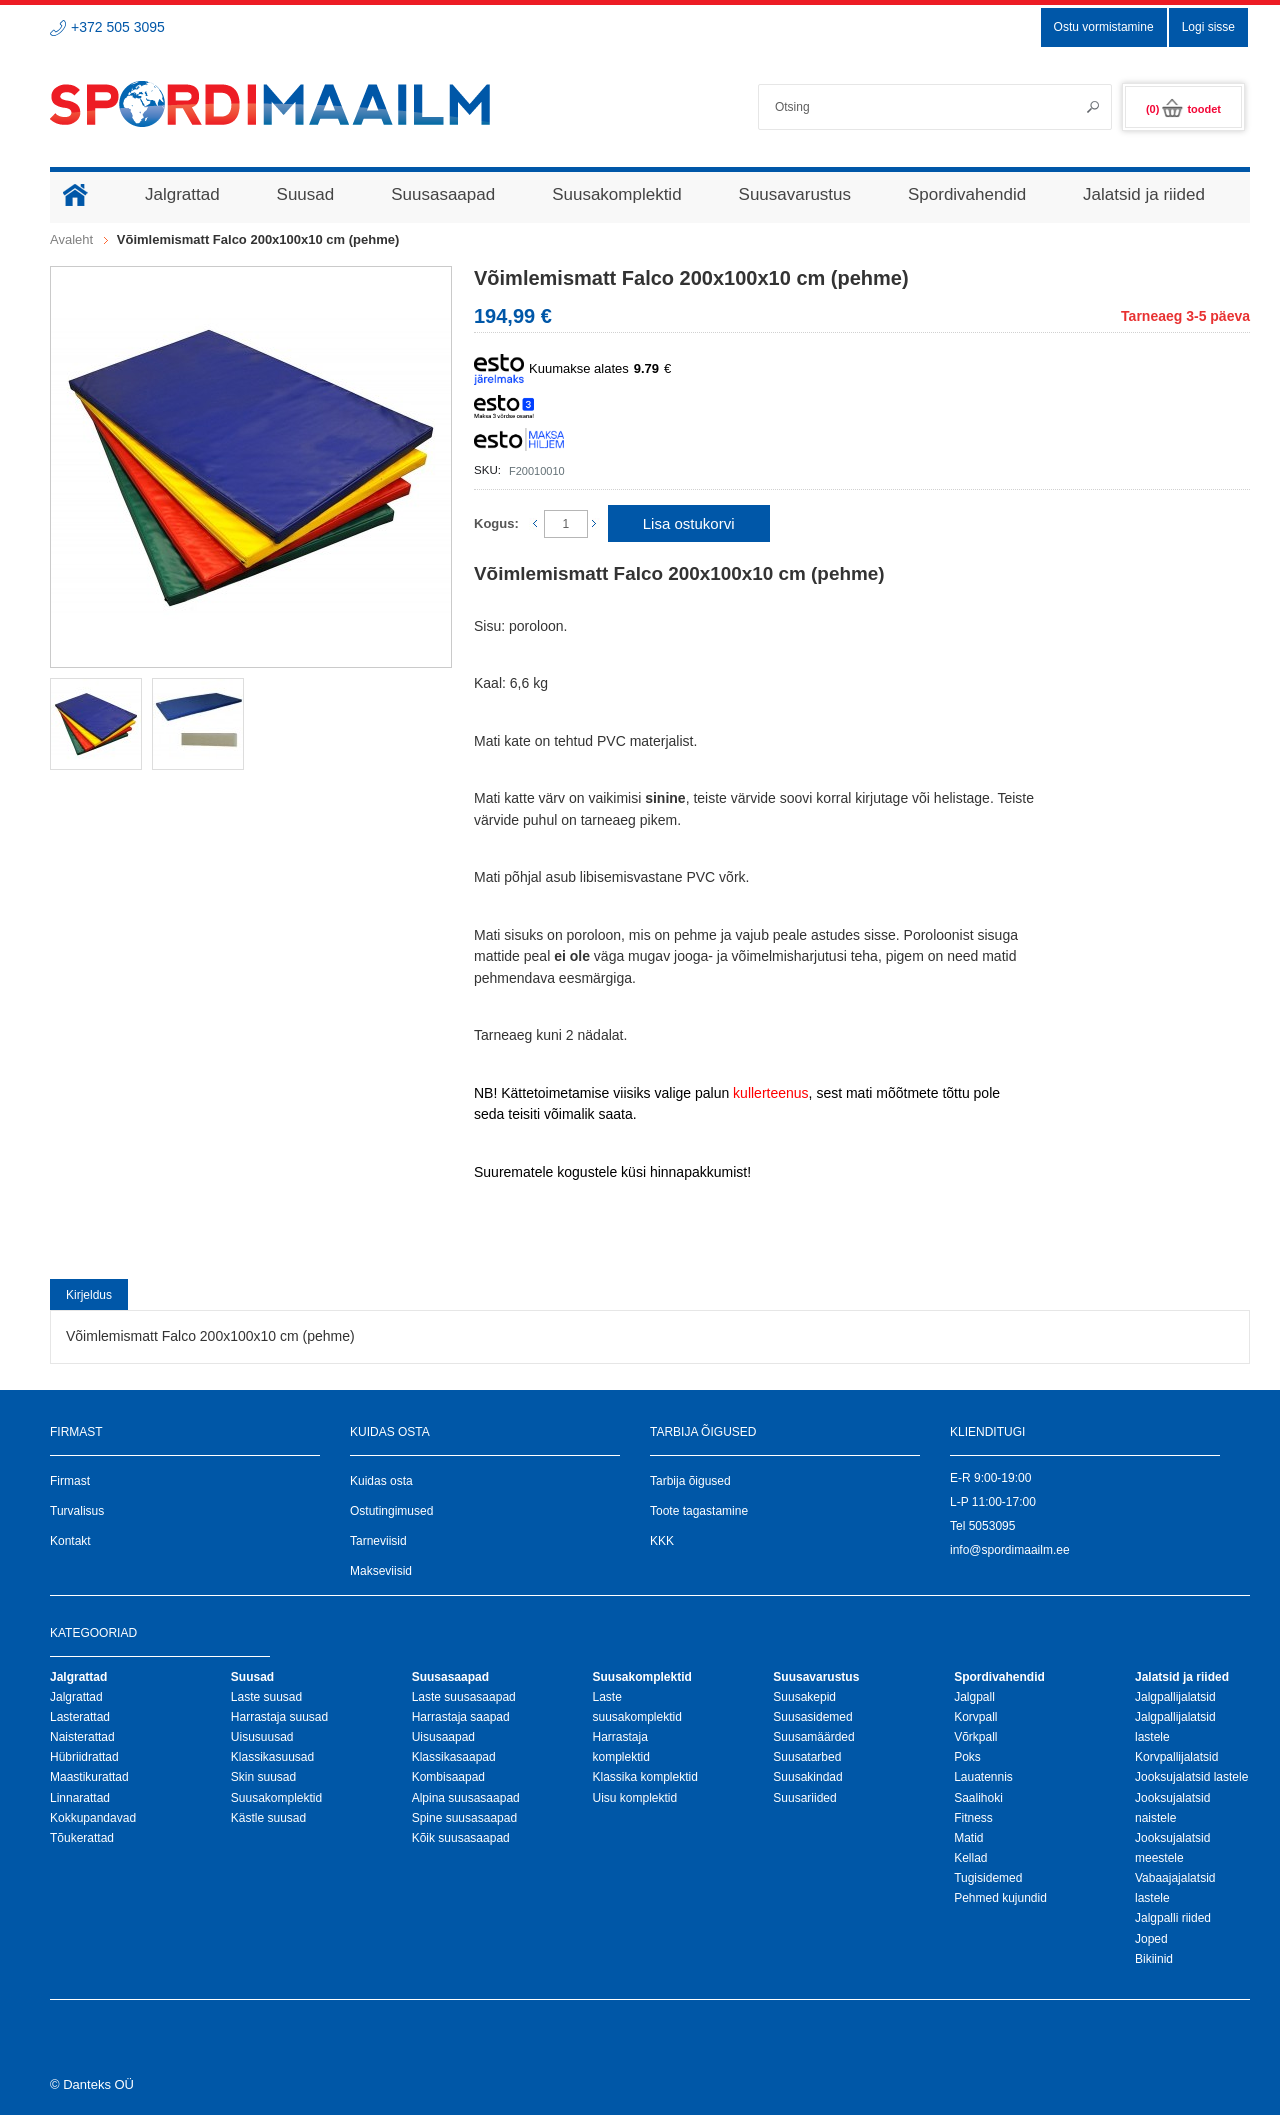 This screenshot has height=2115, width=1280. What do you see at coordinates (968, 1838) in the screenshot?
I see `Matid` at bounding box center [968, 1838].